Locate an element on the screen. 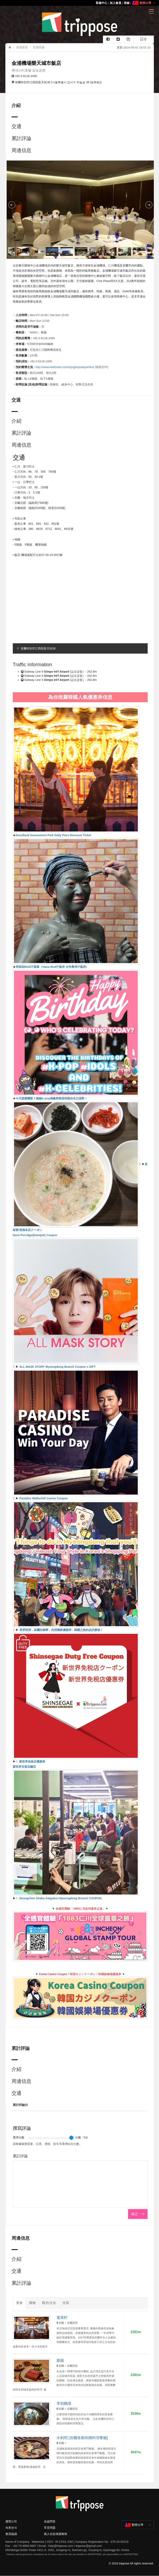 The height and width of the screenshot is (2576, 159). 在線問答 is located at coordinates (49, 2521).